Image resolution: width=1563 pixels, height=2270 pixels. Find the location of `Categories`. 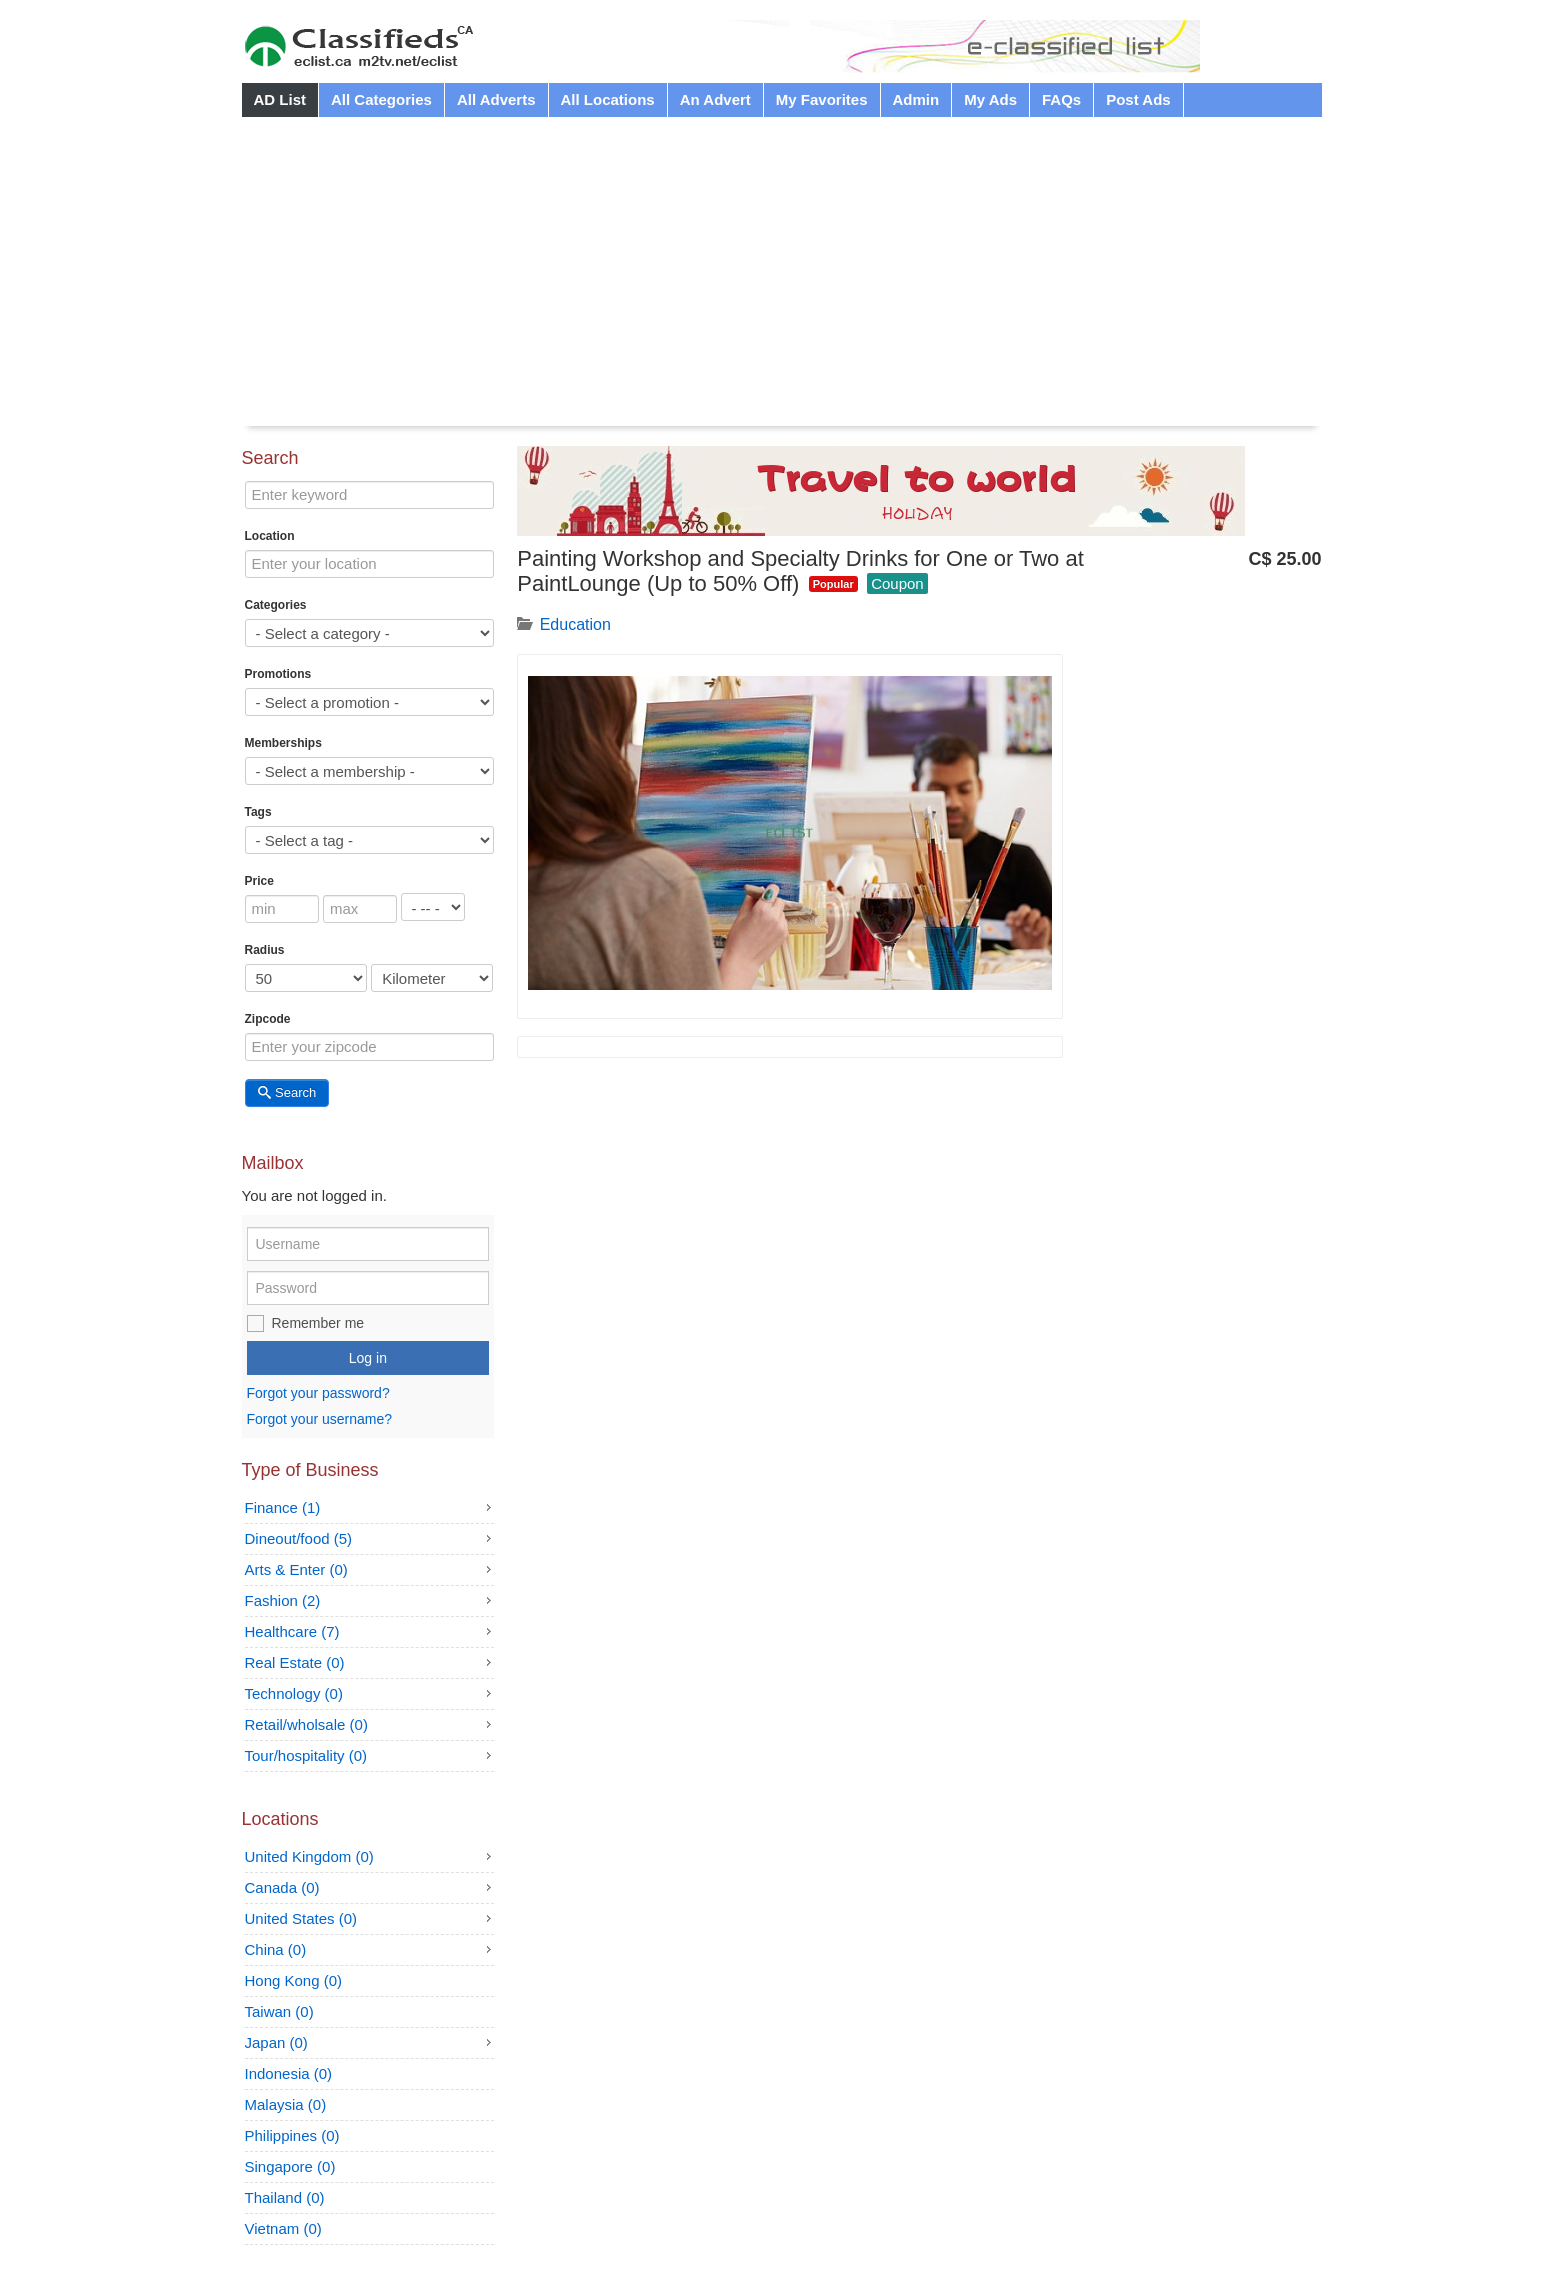

Categories is located at coordinates (276, 605).